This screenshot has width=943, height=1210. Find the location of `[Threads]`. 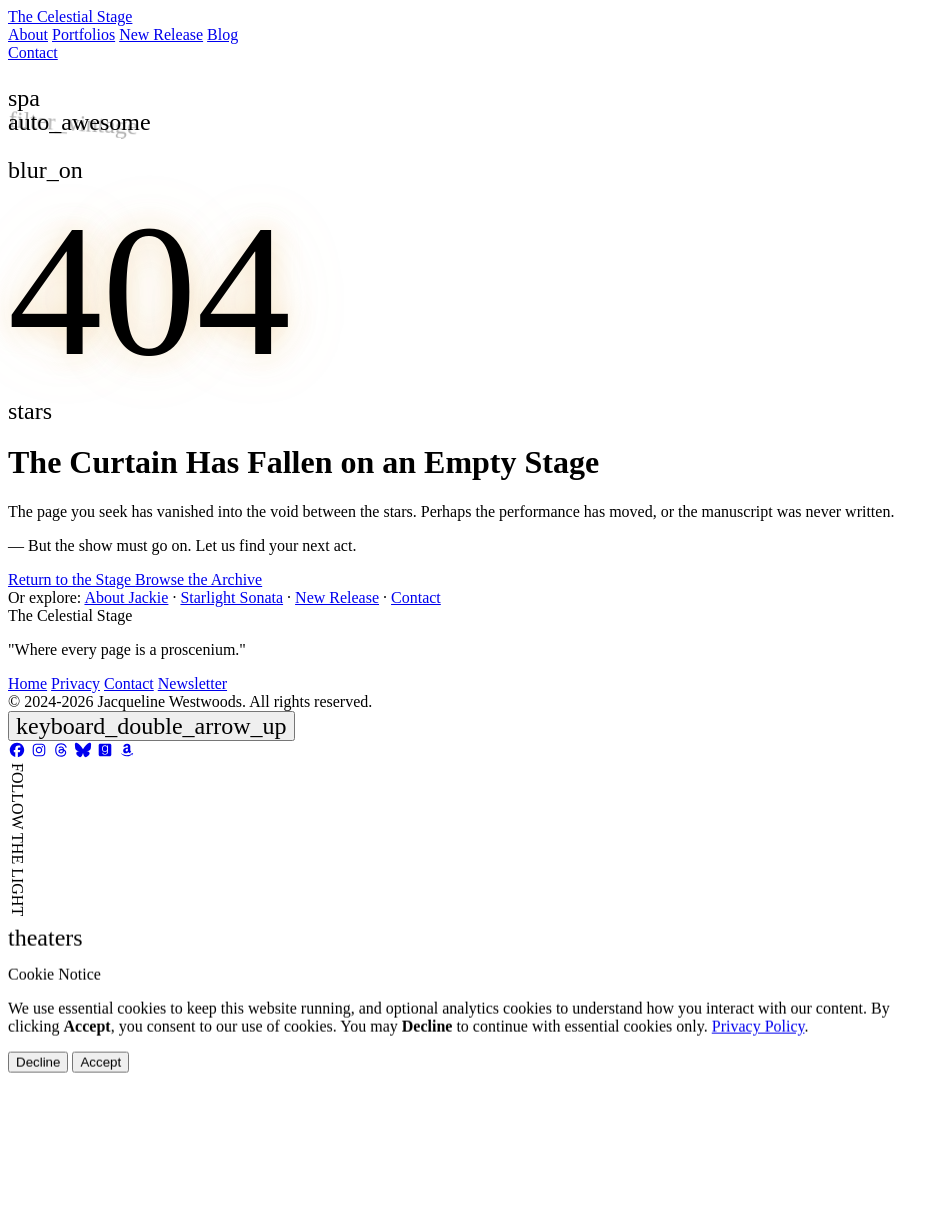

[Threads] is located at coordinates (61, 753).